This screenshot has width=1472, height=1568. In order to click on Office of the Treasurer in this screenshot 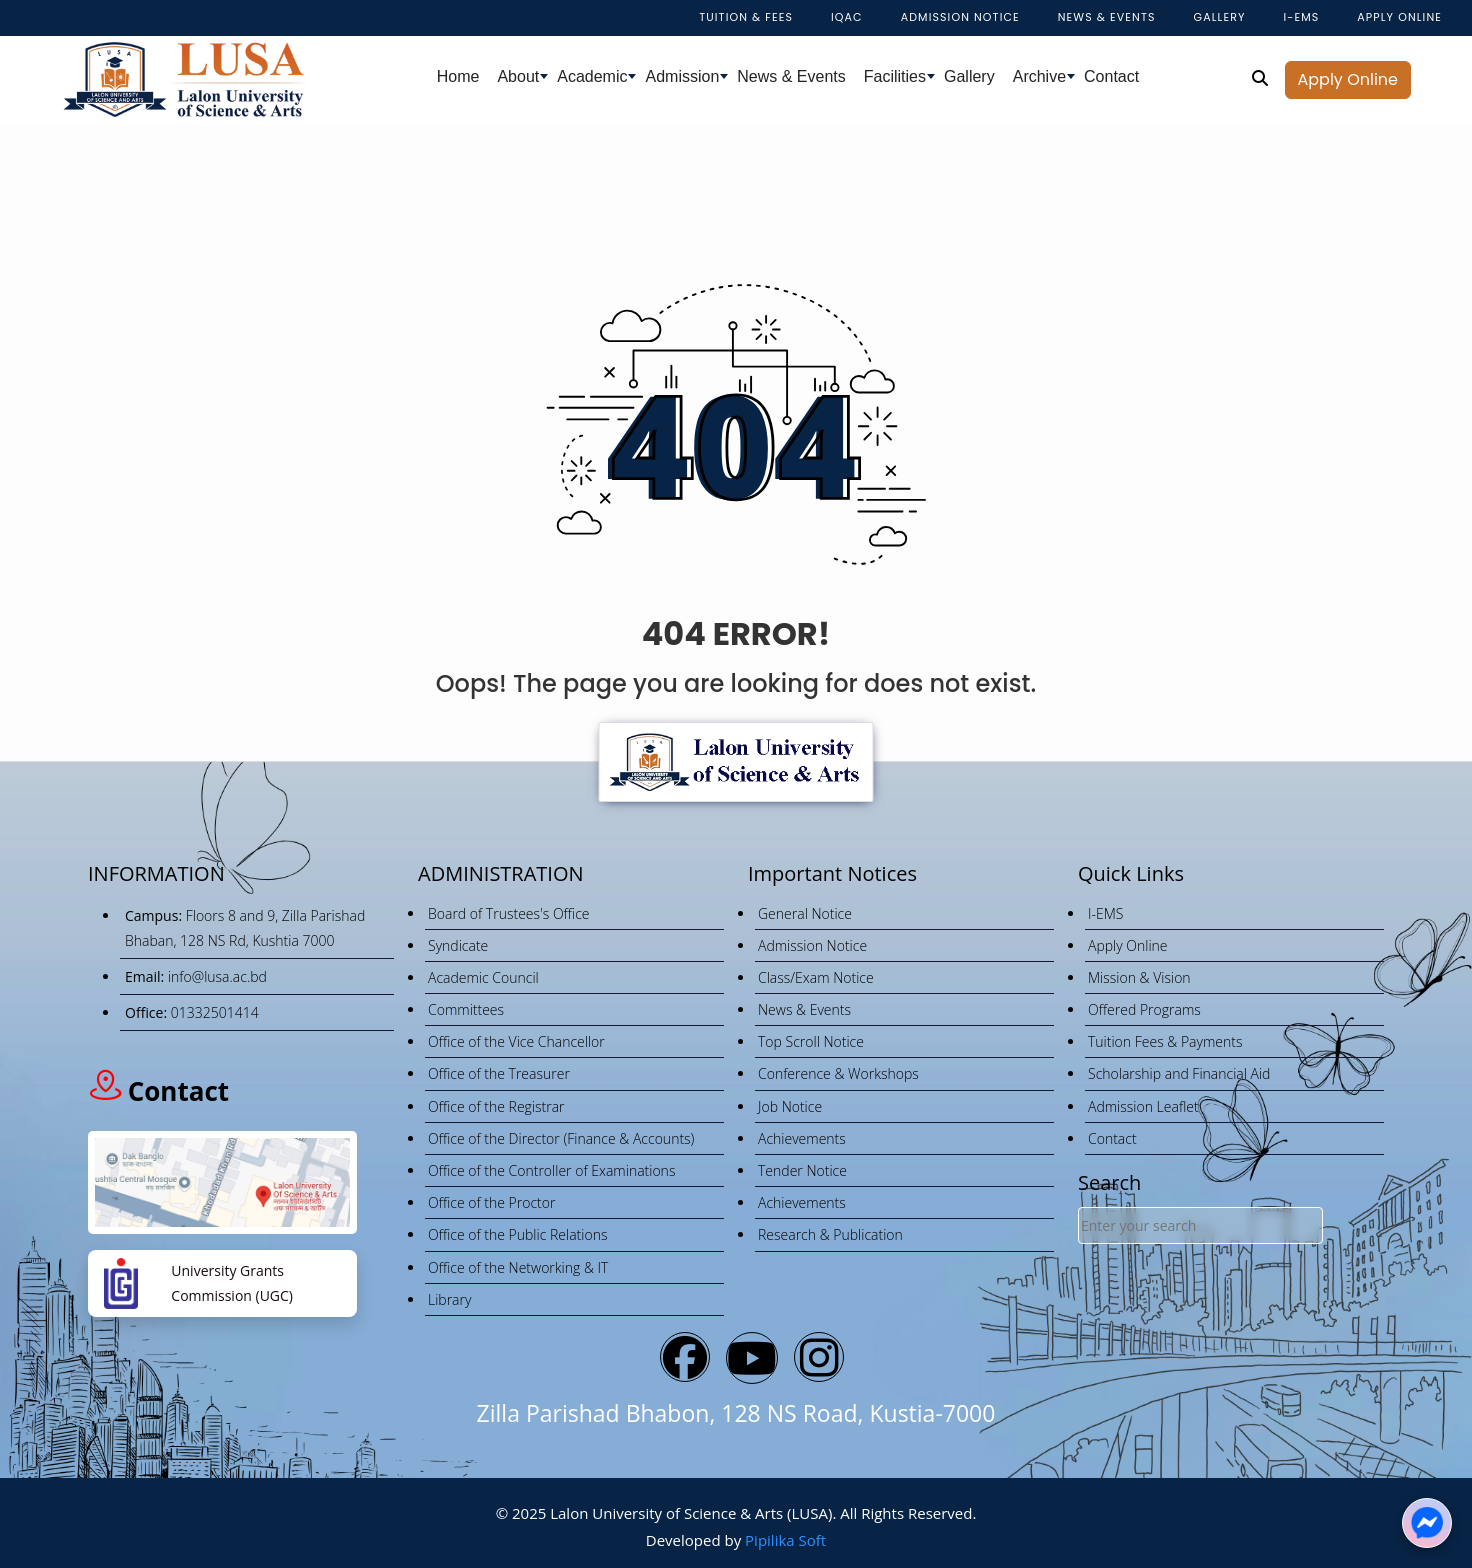, I will do `click(499, 1073)`.